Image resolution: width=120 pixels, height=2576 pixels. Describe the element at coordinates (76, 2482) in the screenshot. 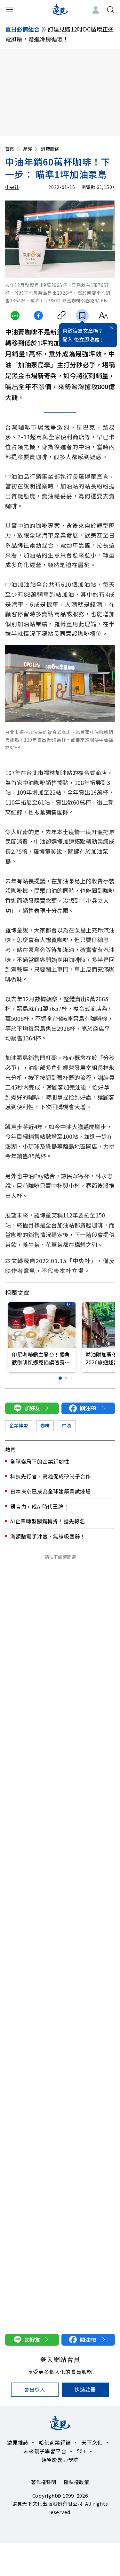

I see `隱私權政策` at that location.